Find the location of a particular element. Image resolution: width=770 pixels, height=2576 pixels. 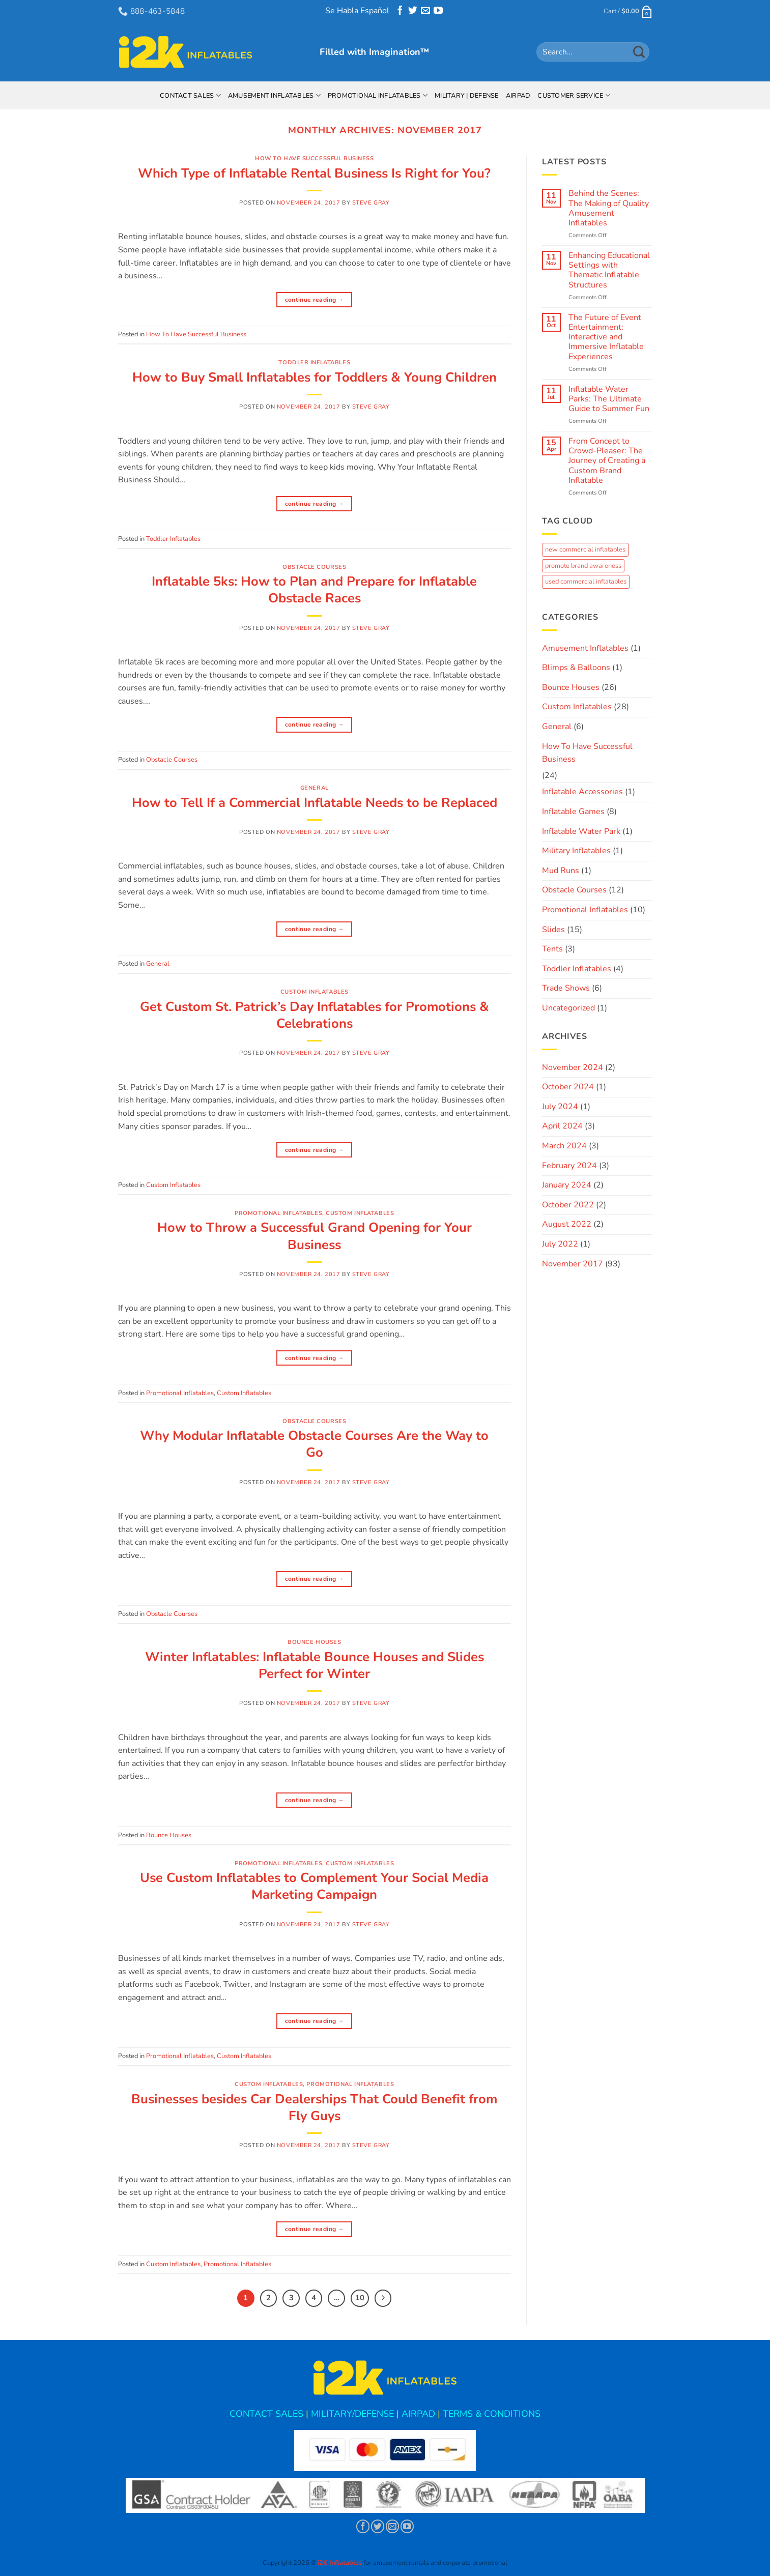

February 2024 is located at coordinates (569, 1165).